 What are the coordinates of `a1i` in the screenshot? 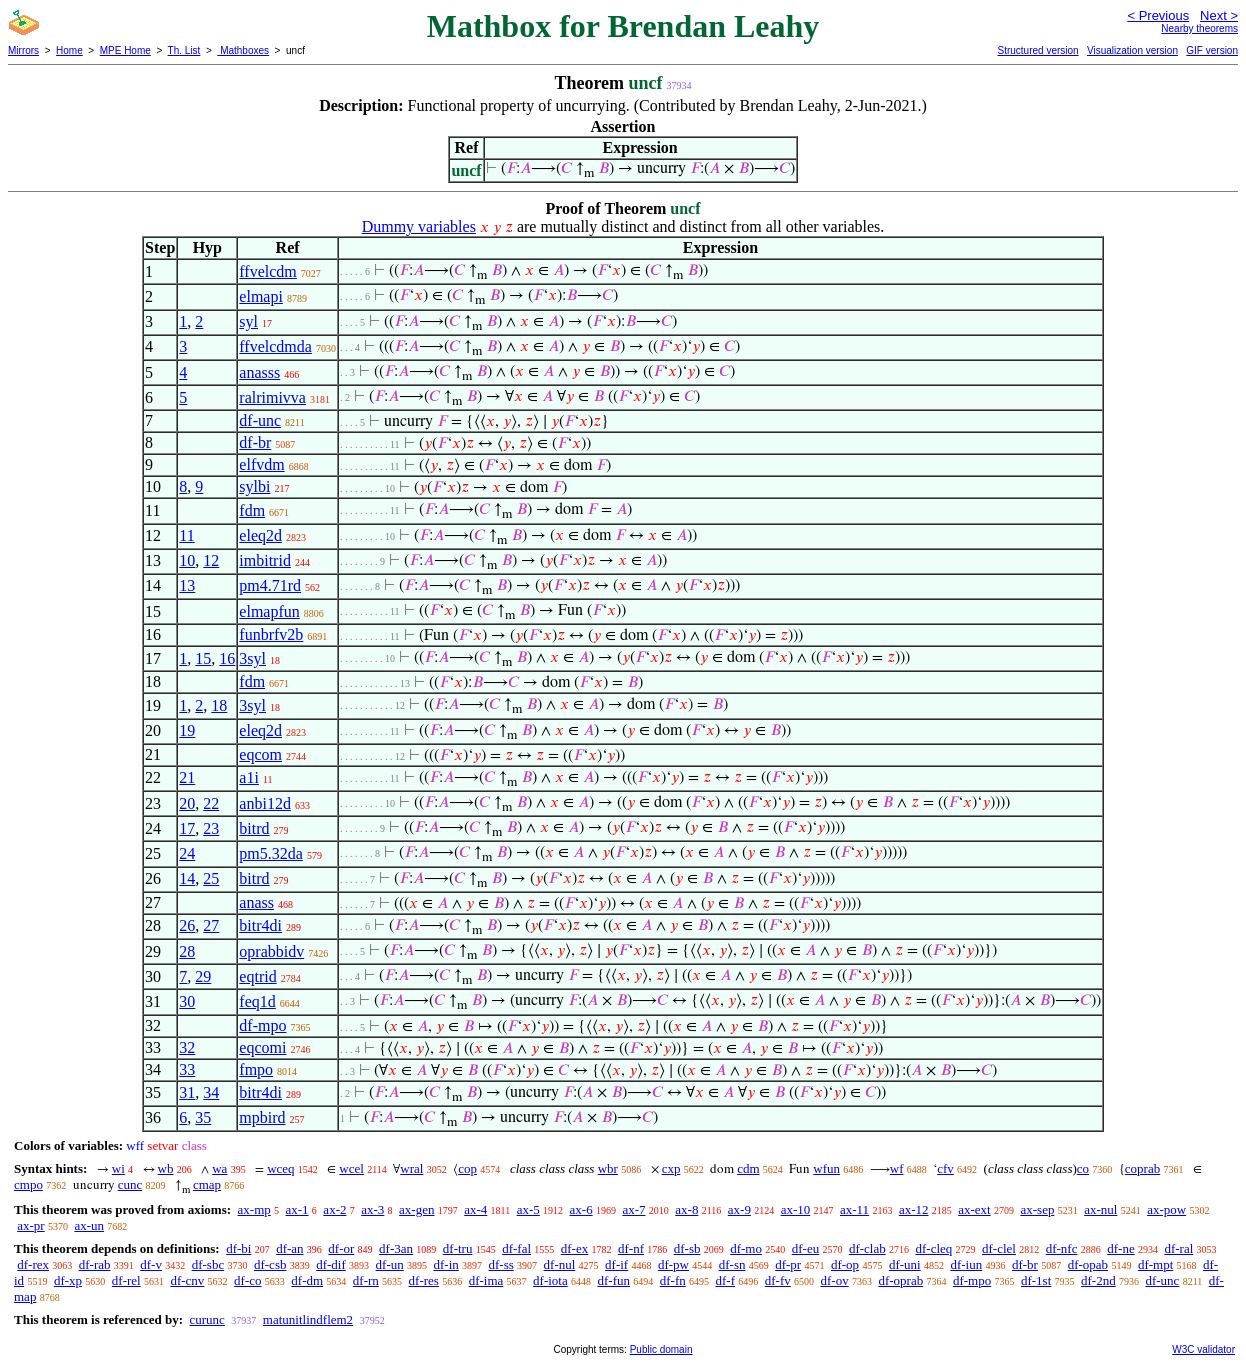 It's located at (249, 777).